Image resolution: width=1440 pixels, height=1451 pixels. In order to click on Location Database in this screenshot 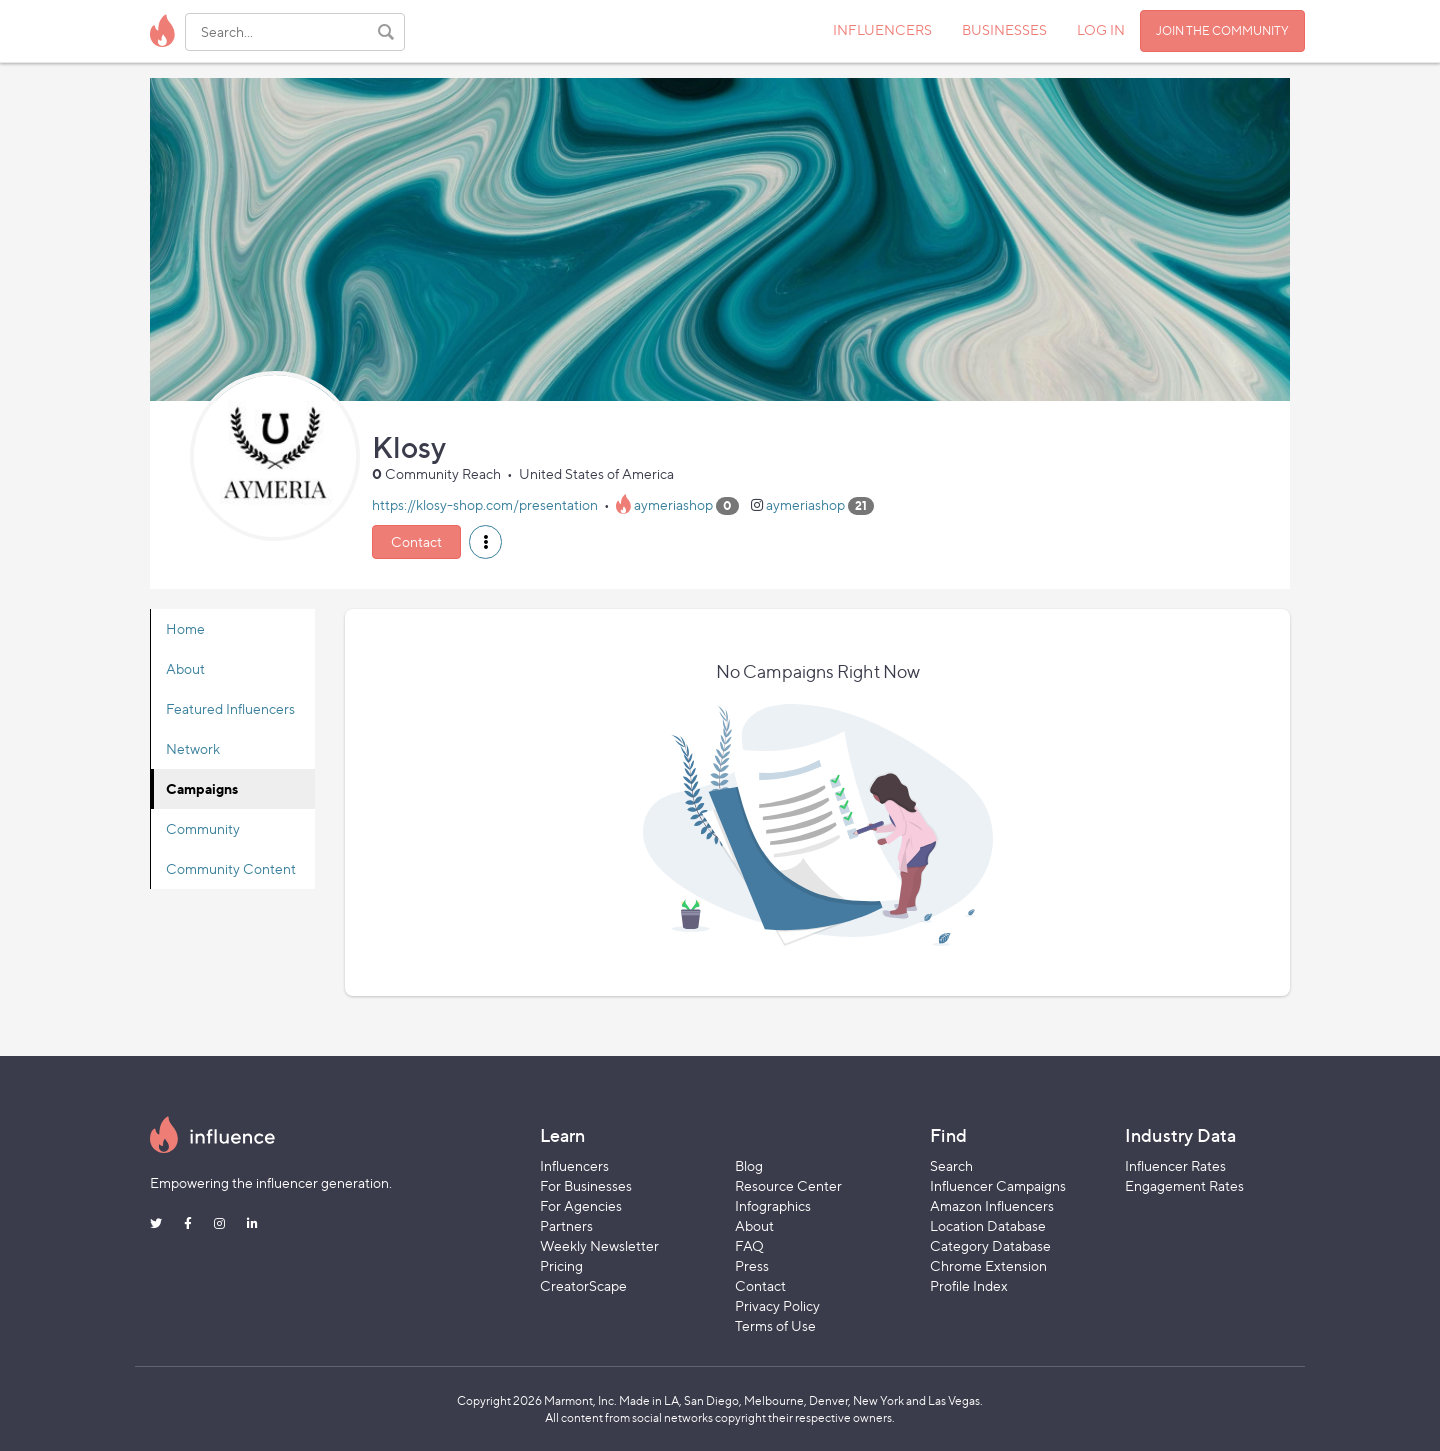, I will do `click(988, 1225)`.